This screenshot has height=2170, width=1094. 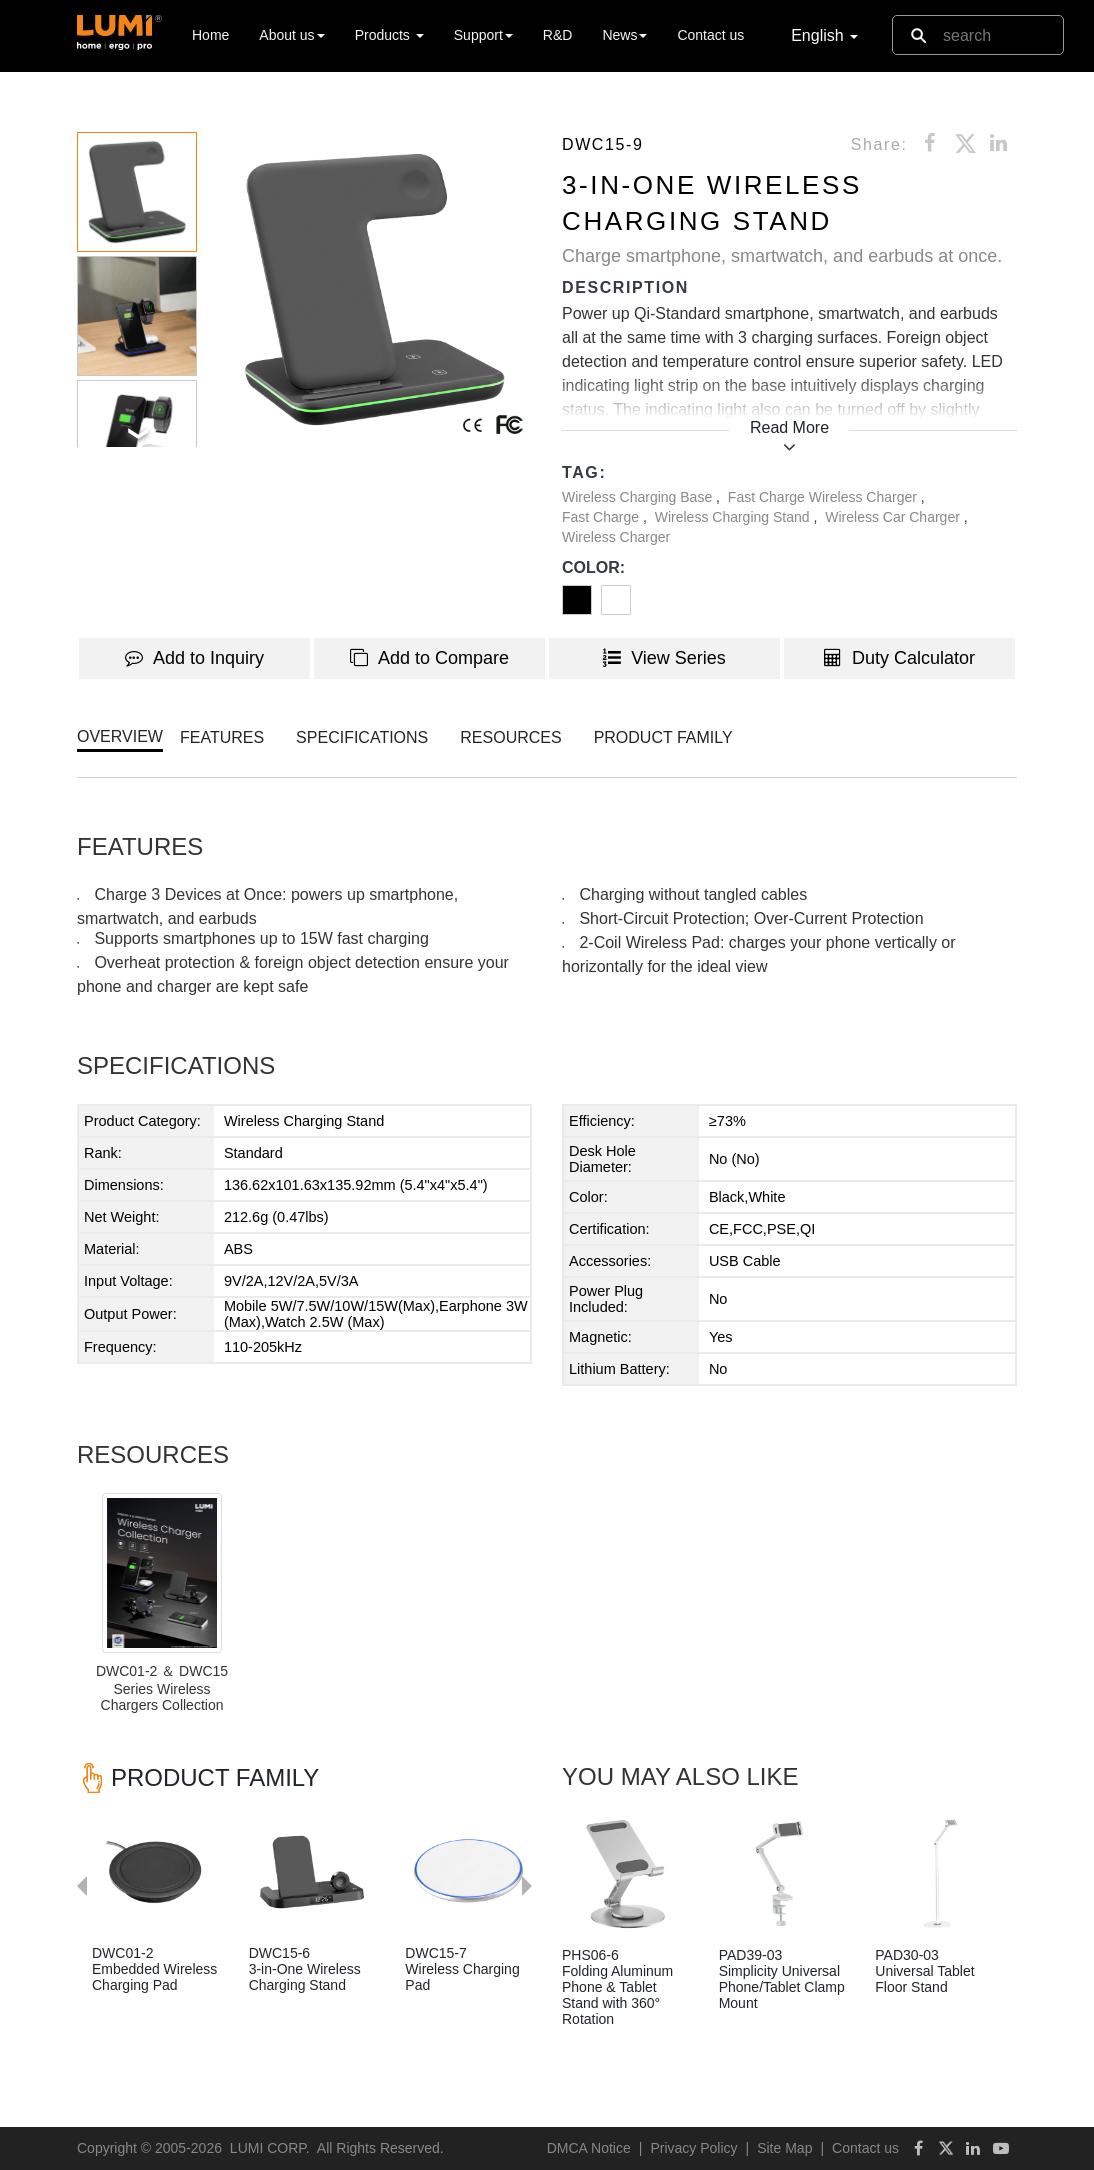 I want to click on Wireless Charging Base, so click(x=639, y=497).